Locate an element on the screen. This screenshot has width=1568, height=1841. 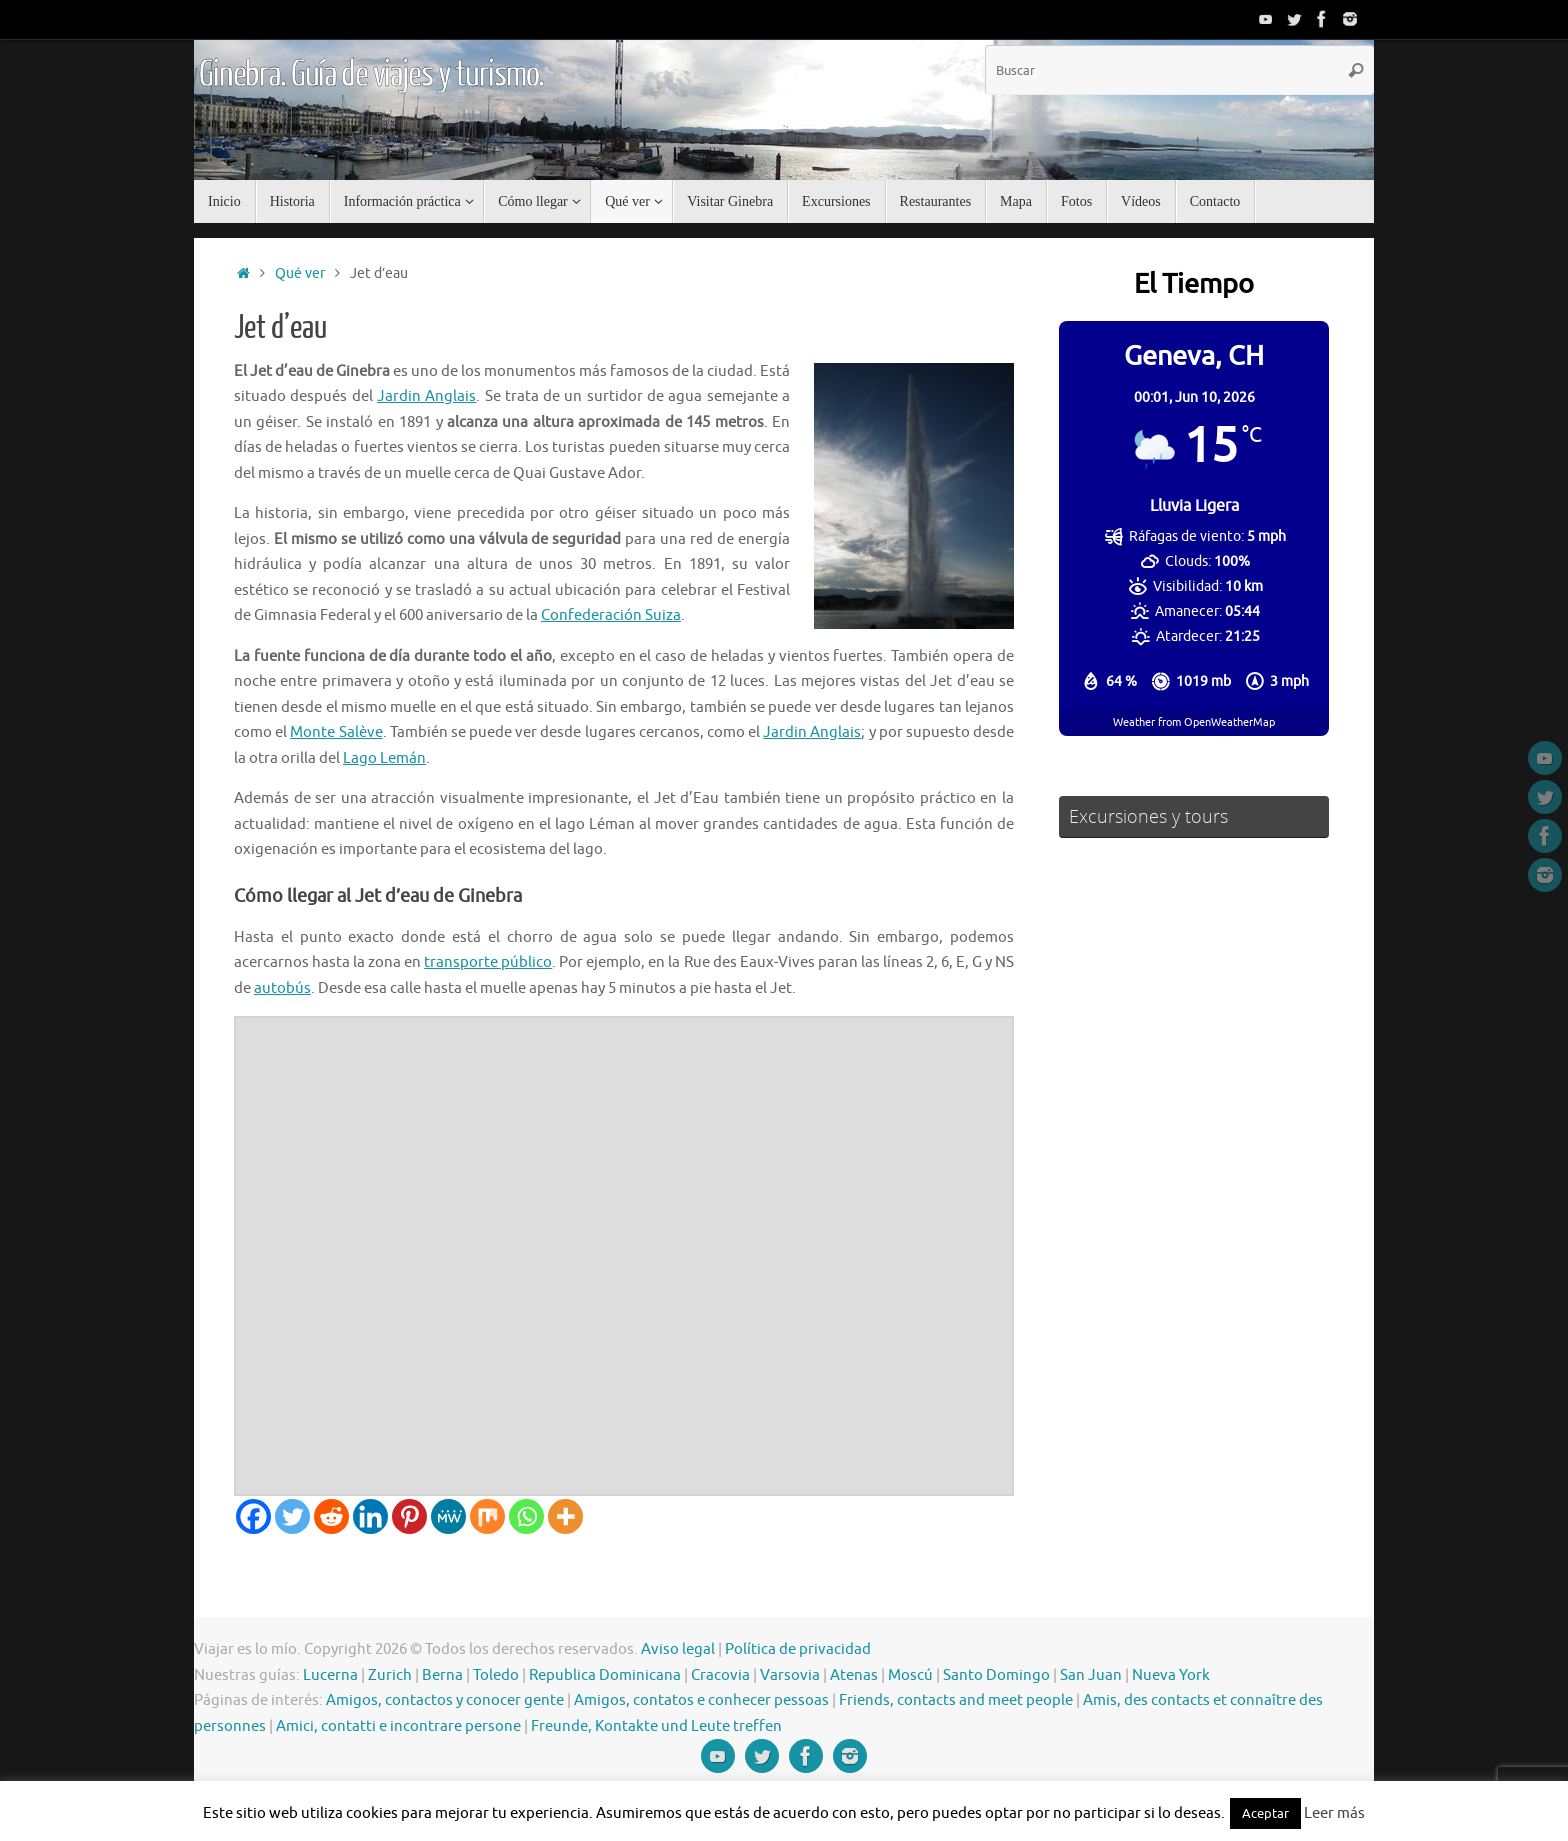
Política de privacidad is located at coordinates (798, 1649).